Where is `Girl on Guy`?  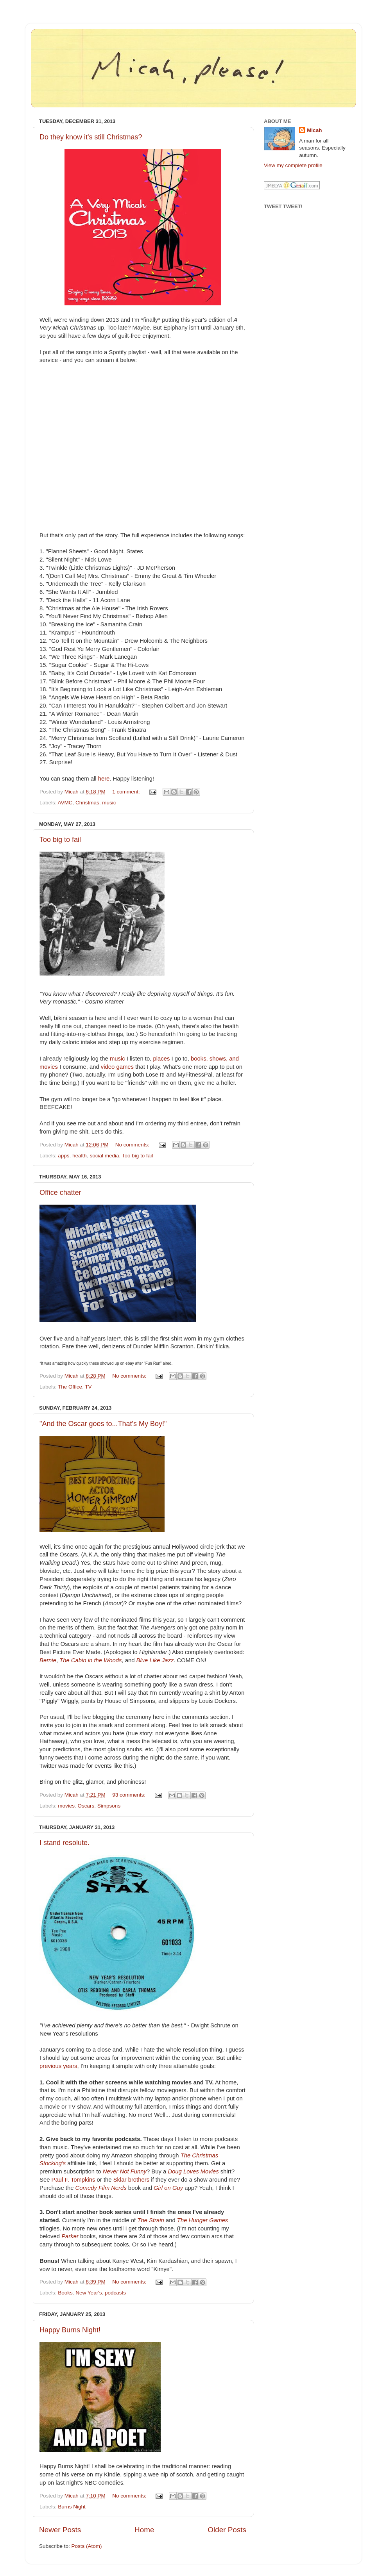
Girl on Guy is located at coordinates (168, 2188).